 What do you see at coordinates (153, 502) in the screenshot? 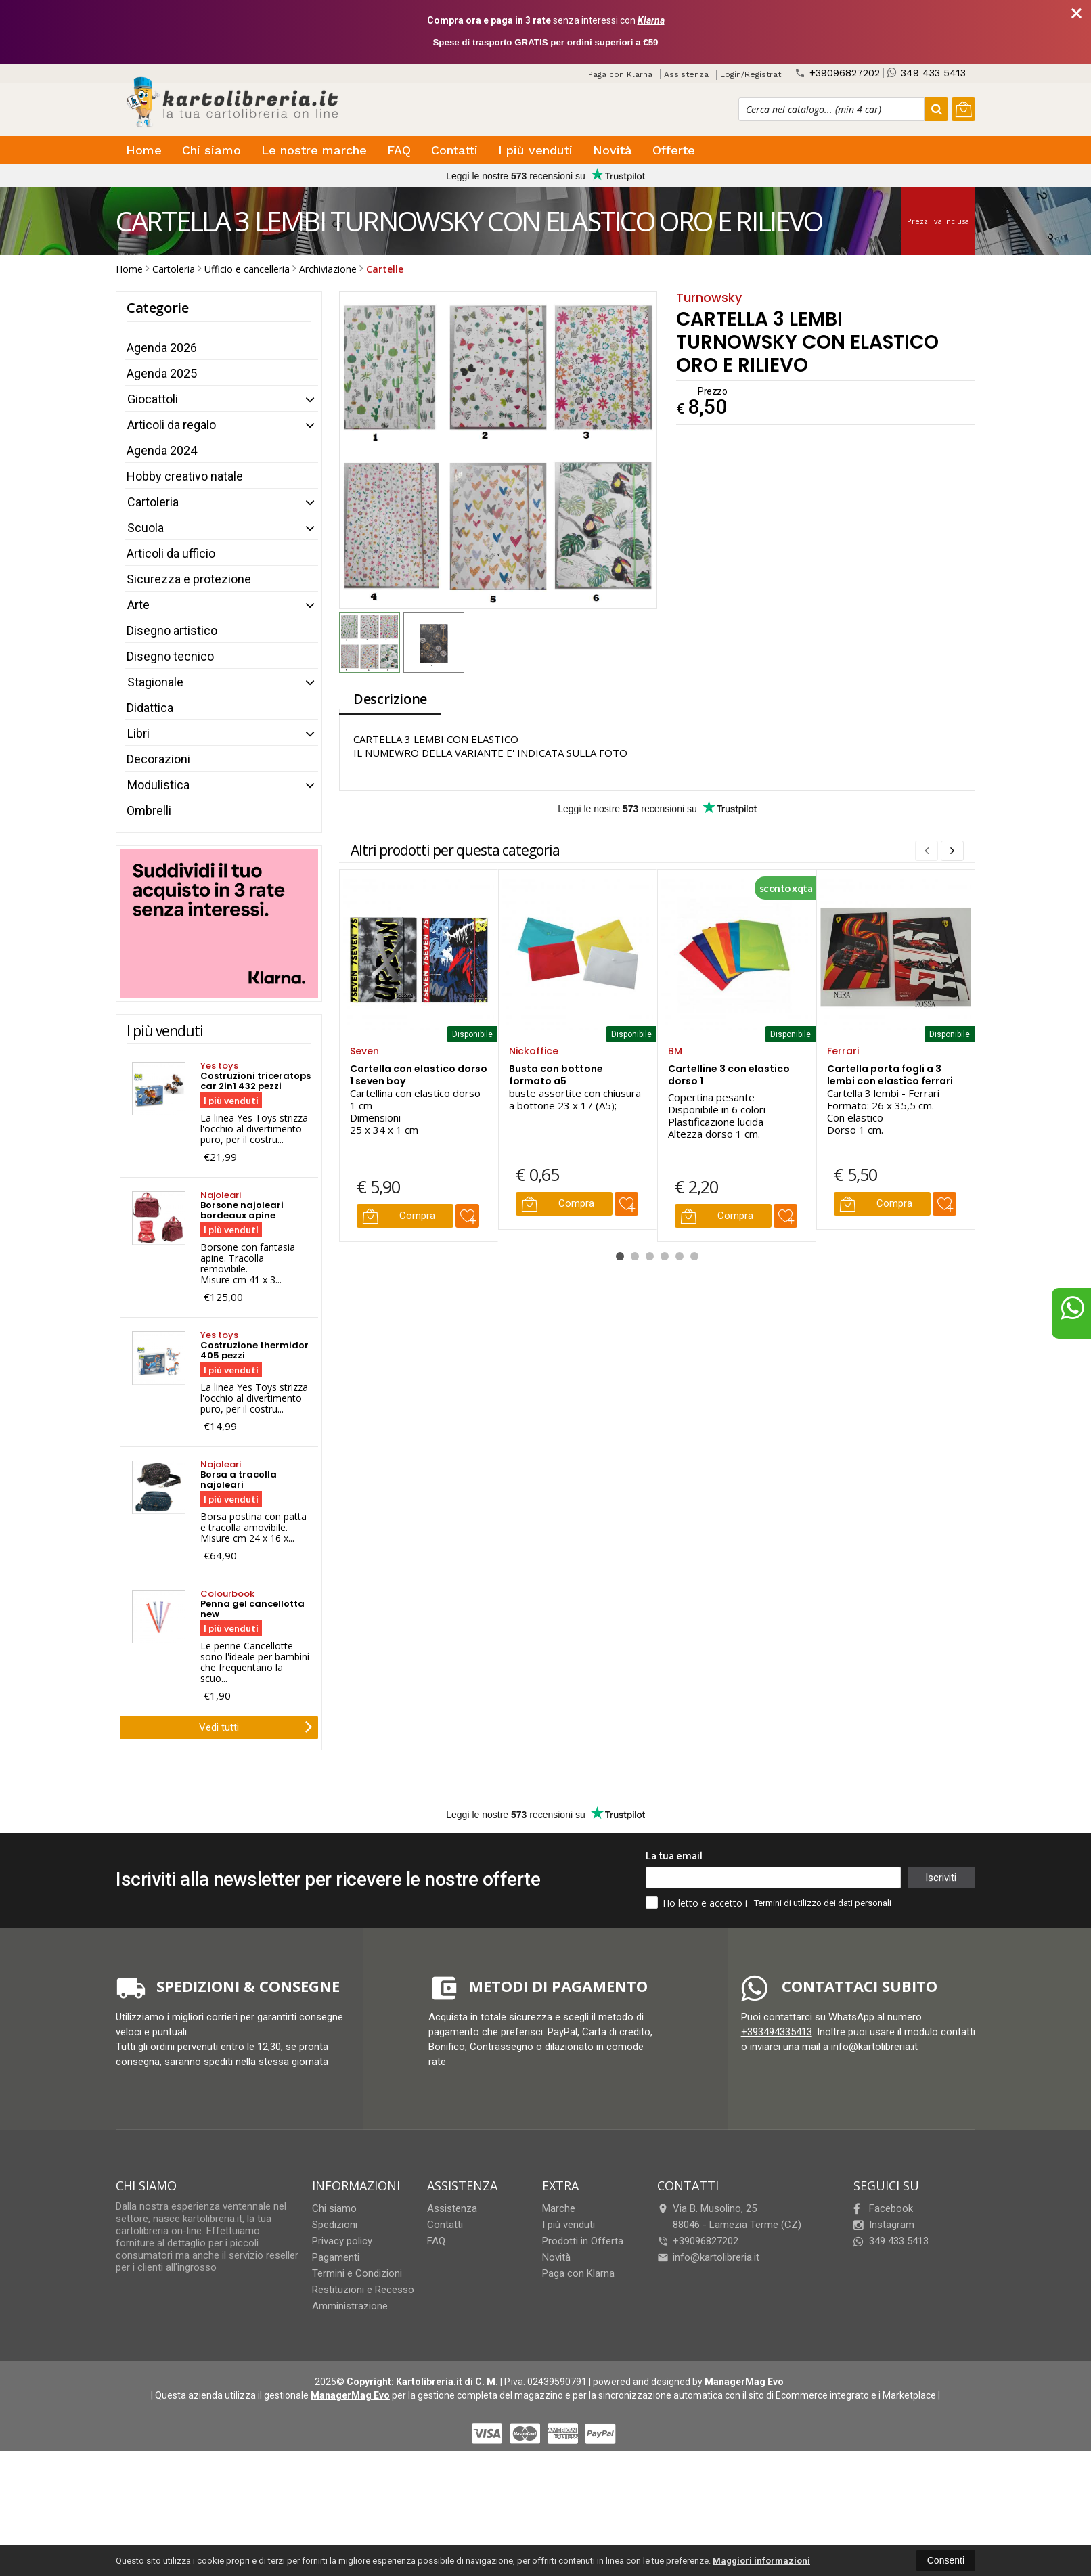
I see `Cartoleria` at bounding box center [153, 502].